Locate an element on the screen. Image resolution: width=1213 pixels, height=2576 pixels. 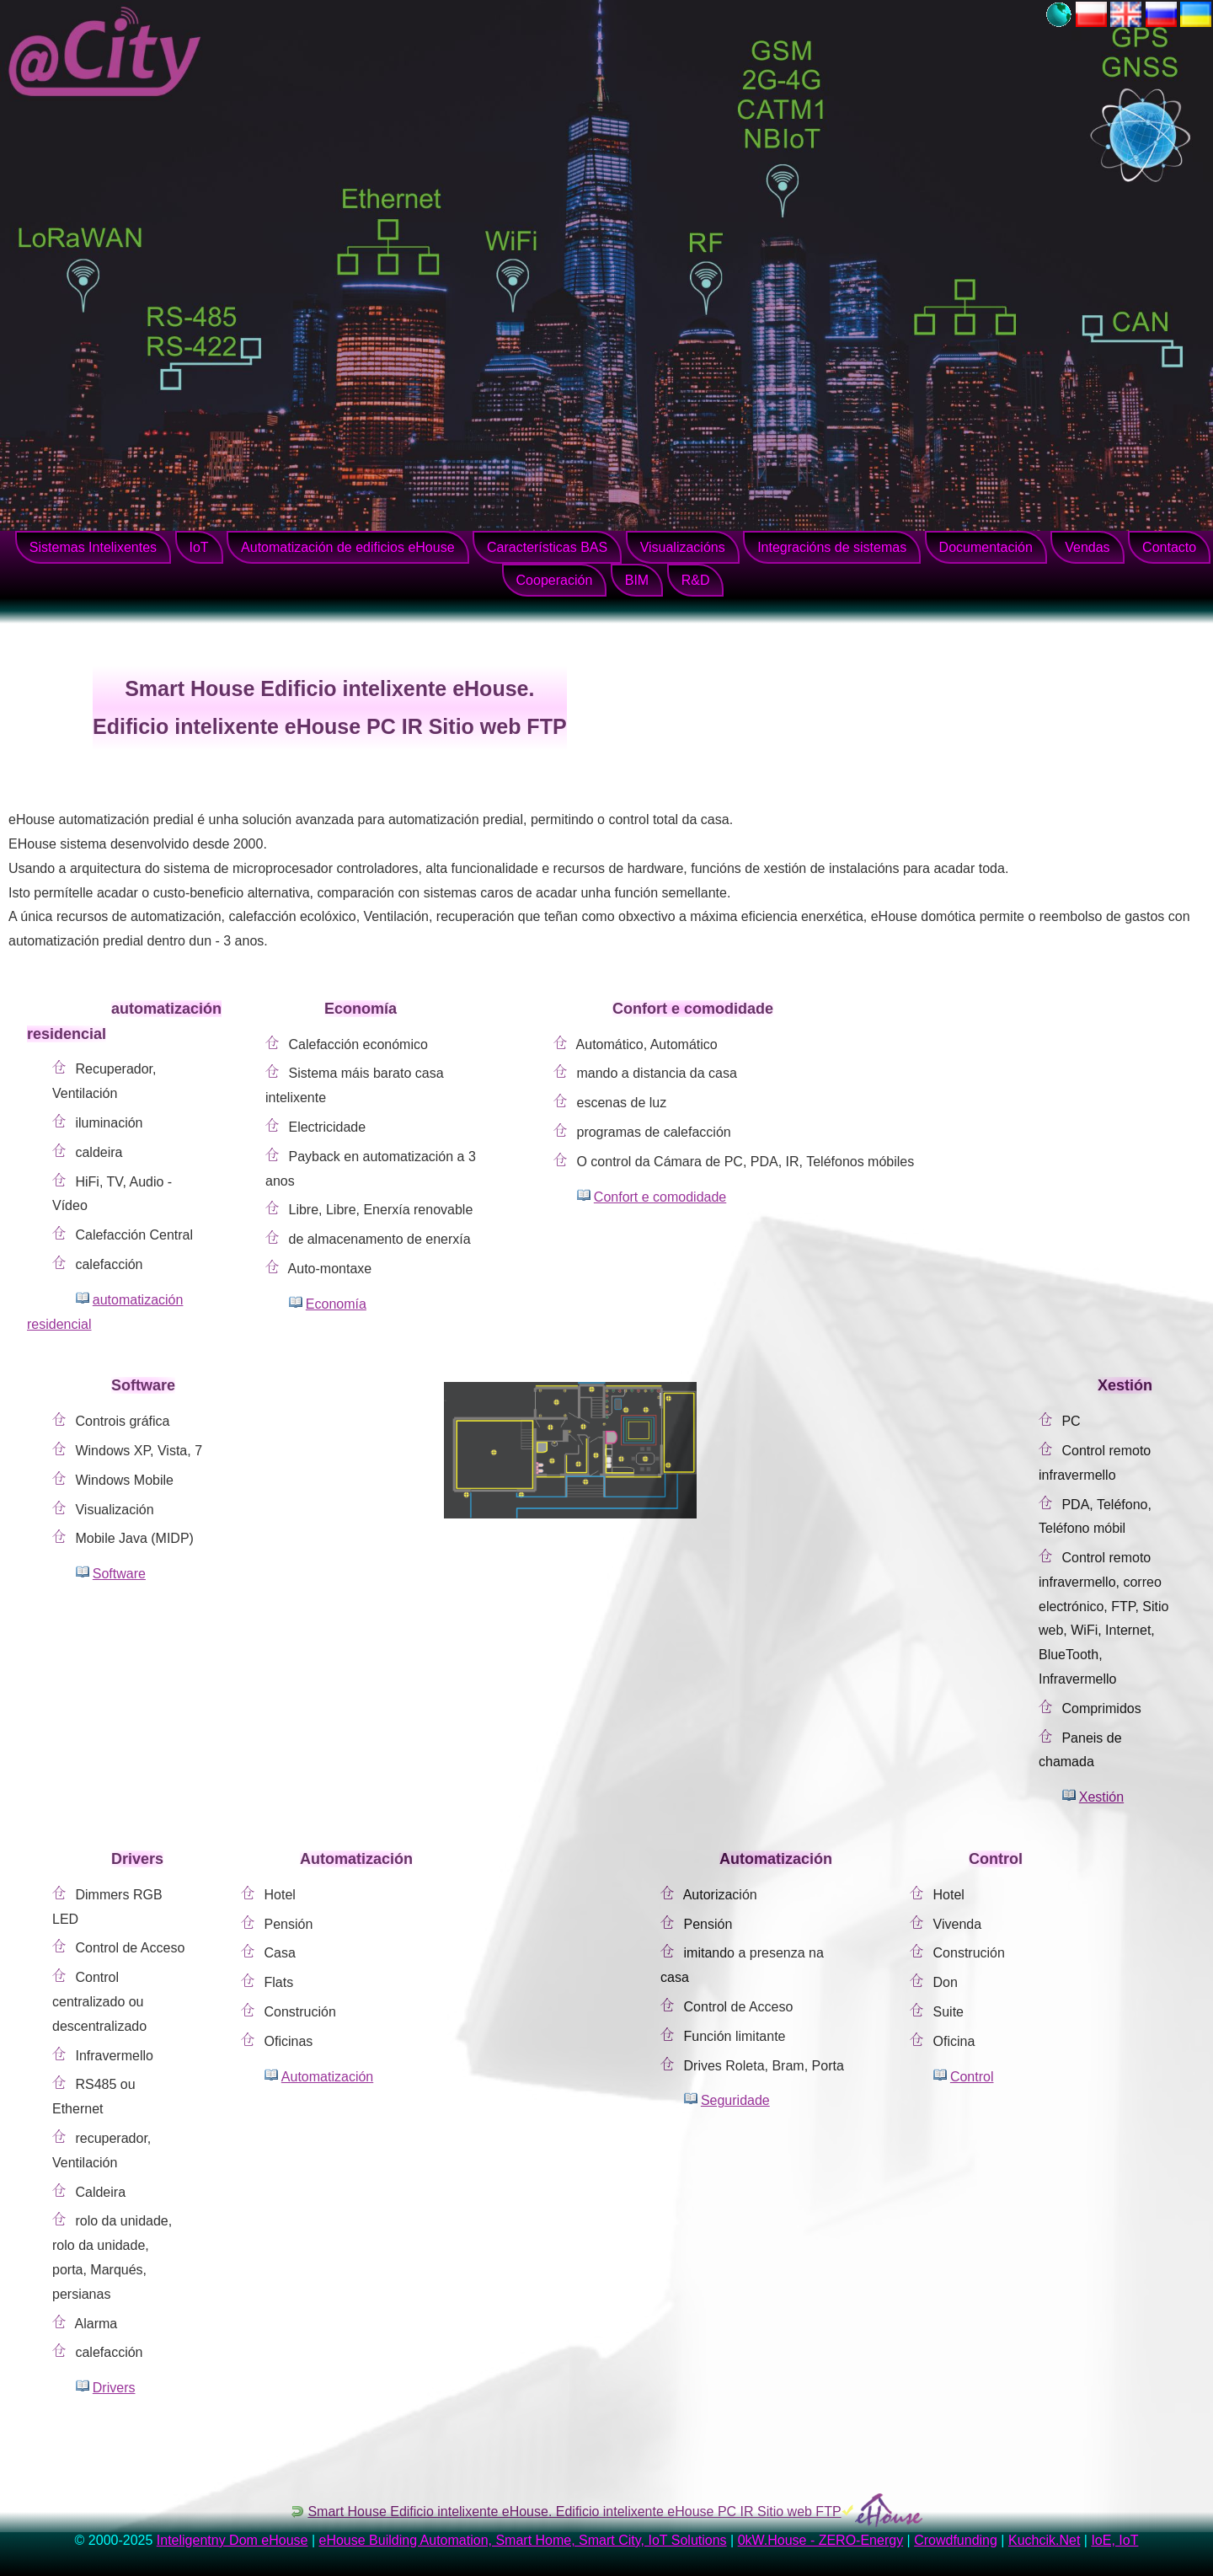
Inteligentny Dom eHouse is located at coordinates (232, 2540).